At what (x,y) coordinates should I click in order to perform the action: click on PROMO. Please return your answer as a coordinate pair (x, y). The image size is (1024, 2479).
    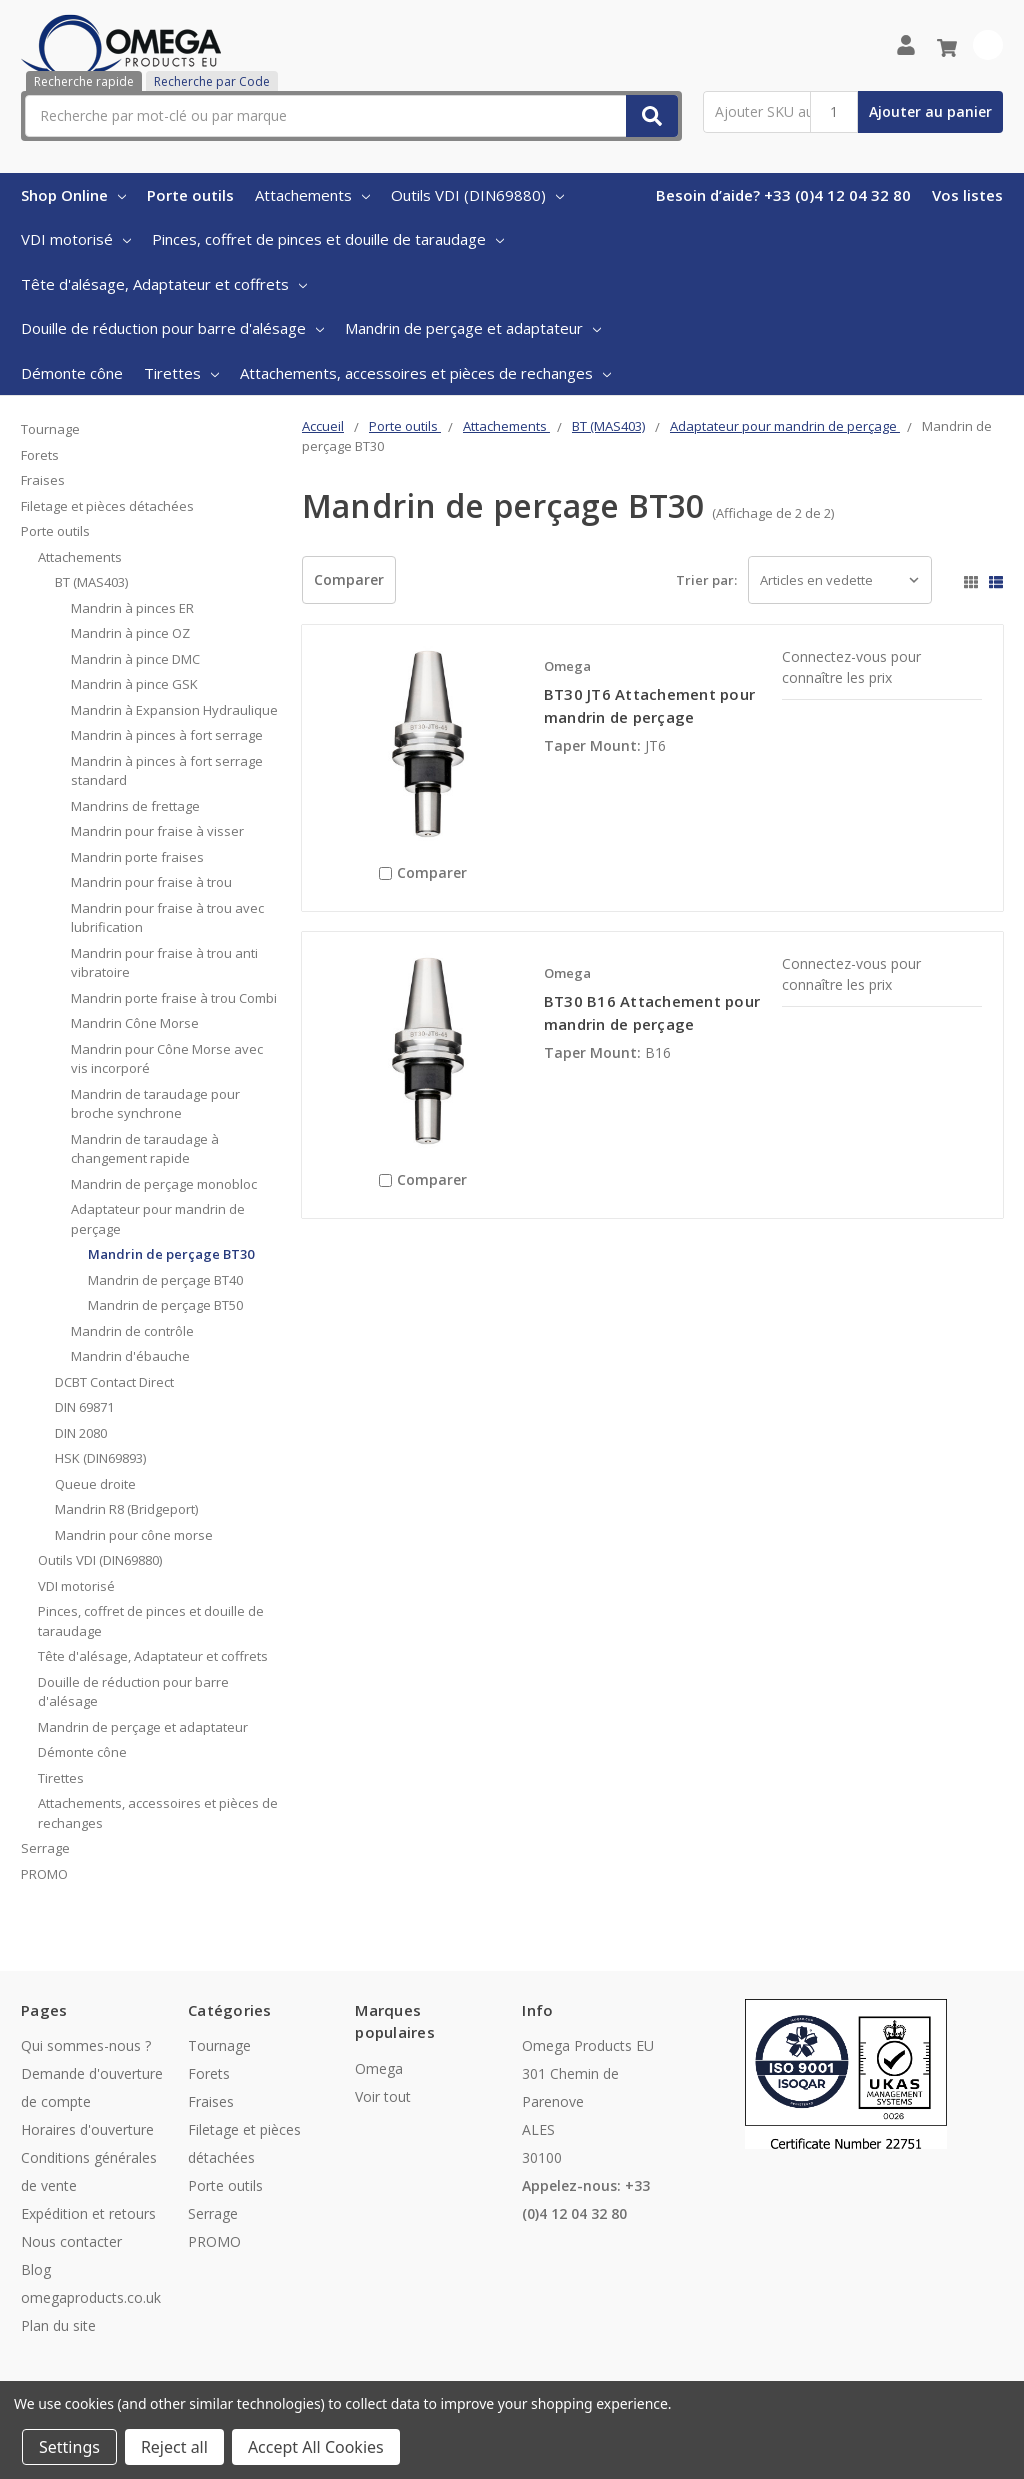
    Looking at the image, I should click on (44, 1874).